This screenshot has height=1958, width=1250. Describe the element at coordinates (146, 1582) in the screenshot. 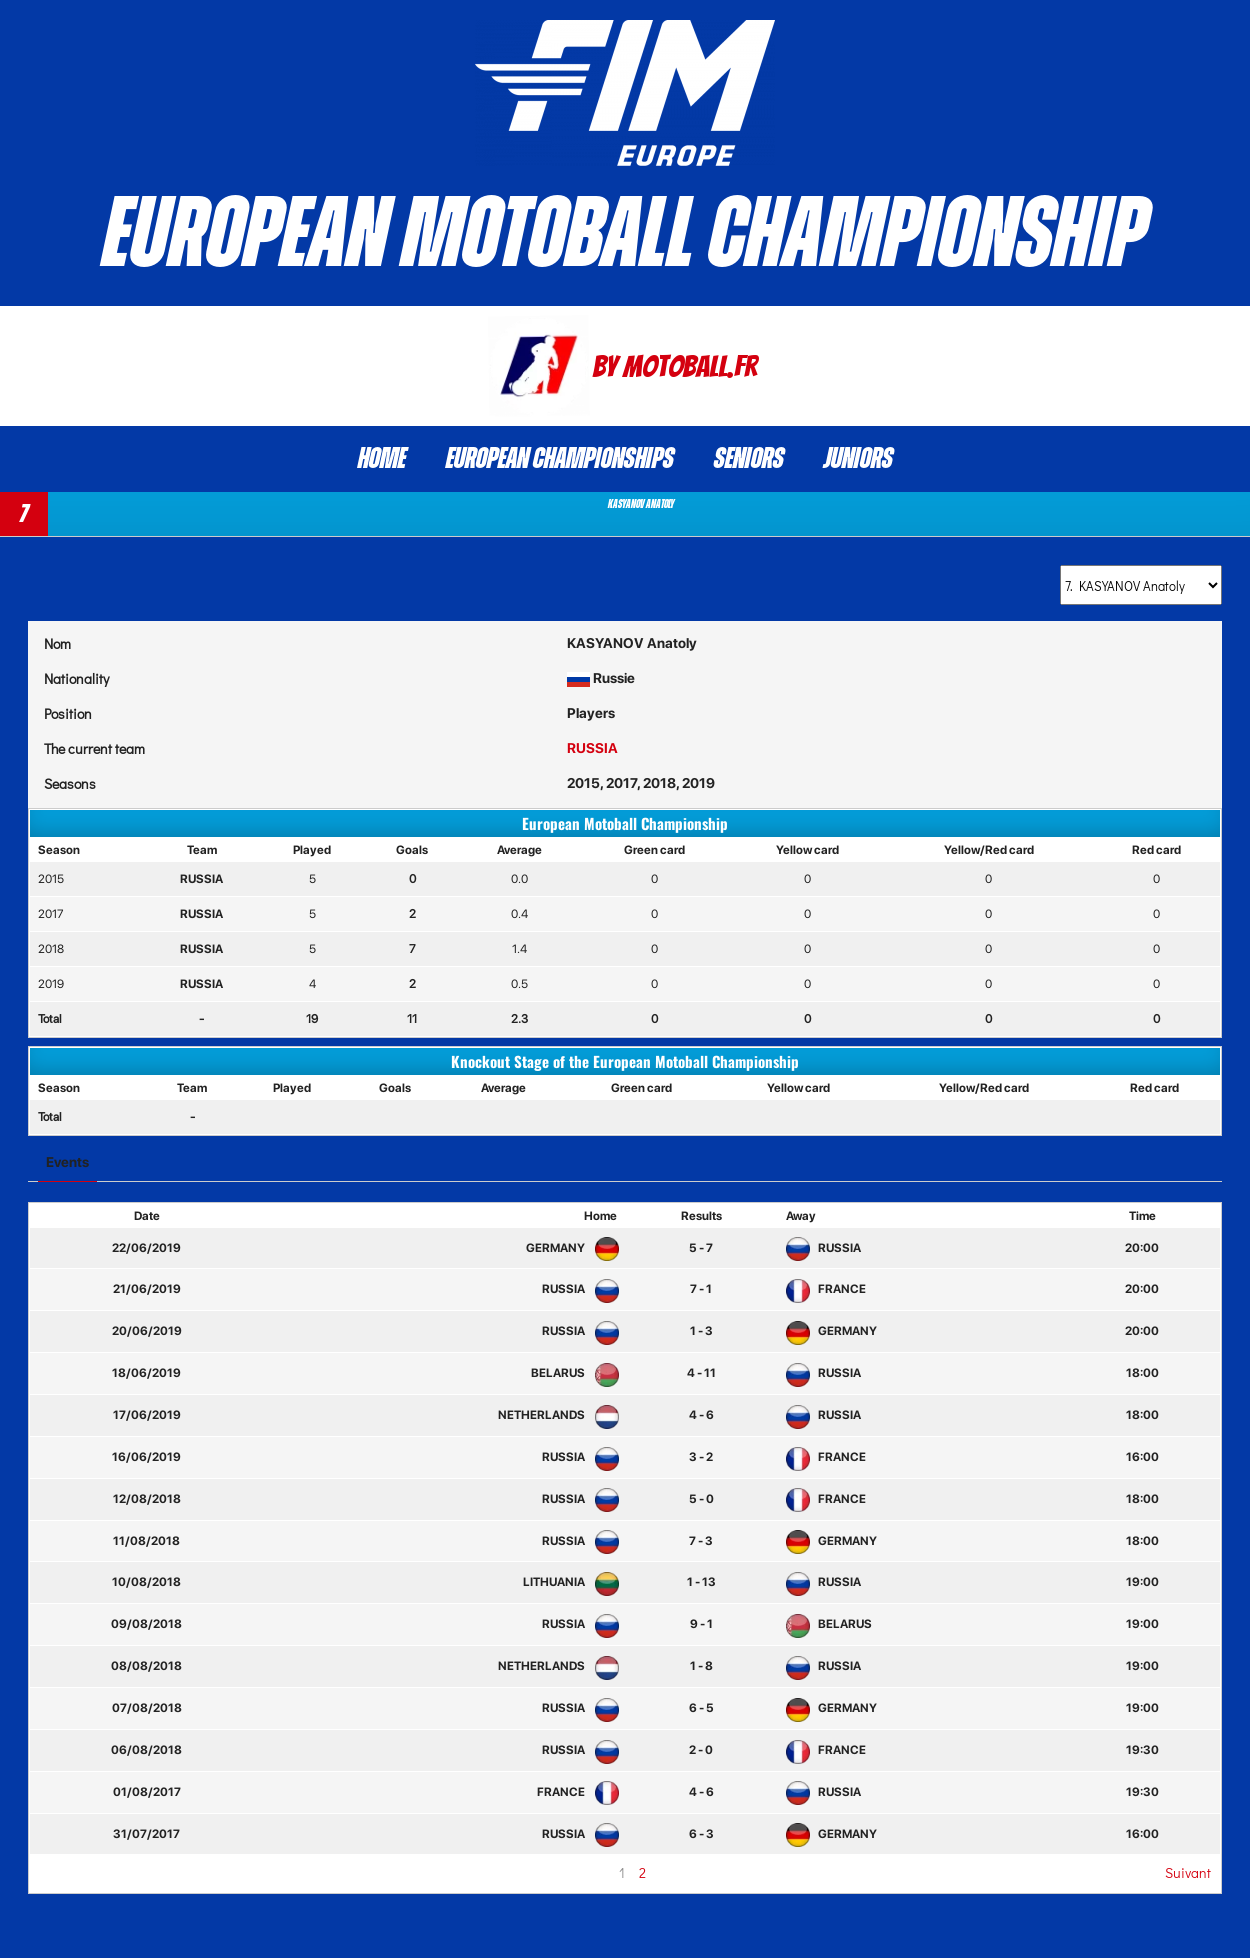

I see `10/08/2018` at that location.